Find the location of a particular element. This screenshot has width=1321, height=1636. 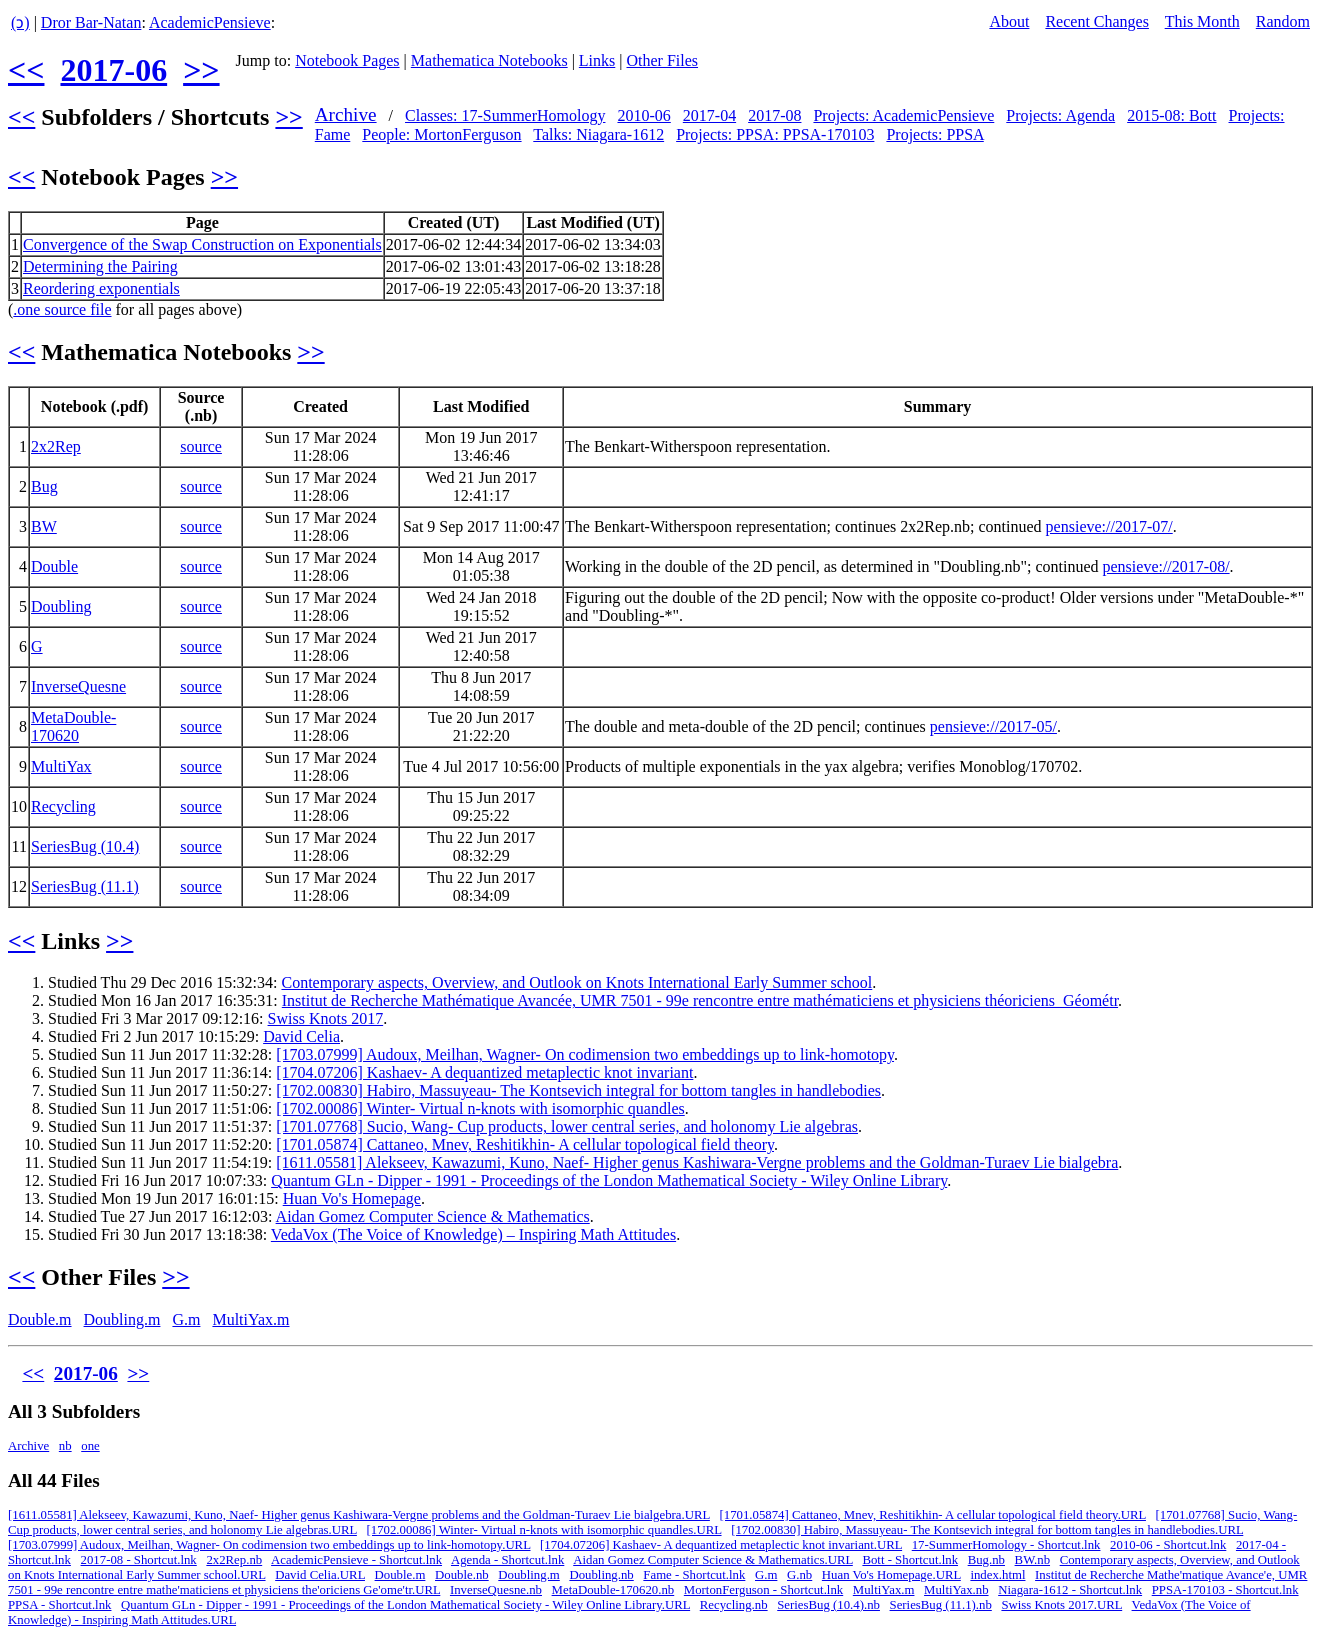

PPSA - Shortcut.lnk is located at coordinates (59, 1605).